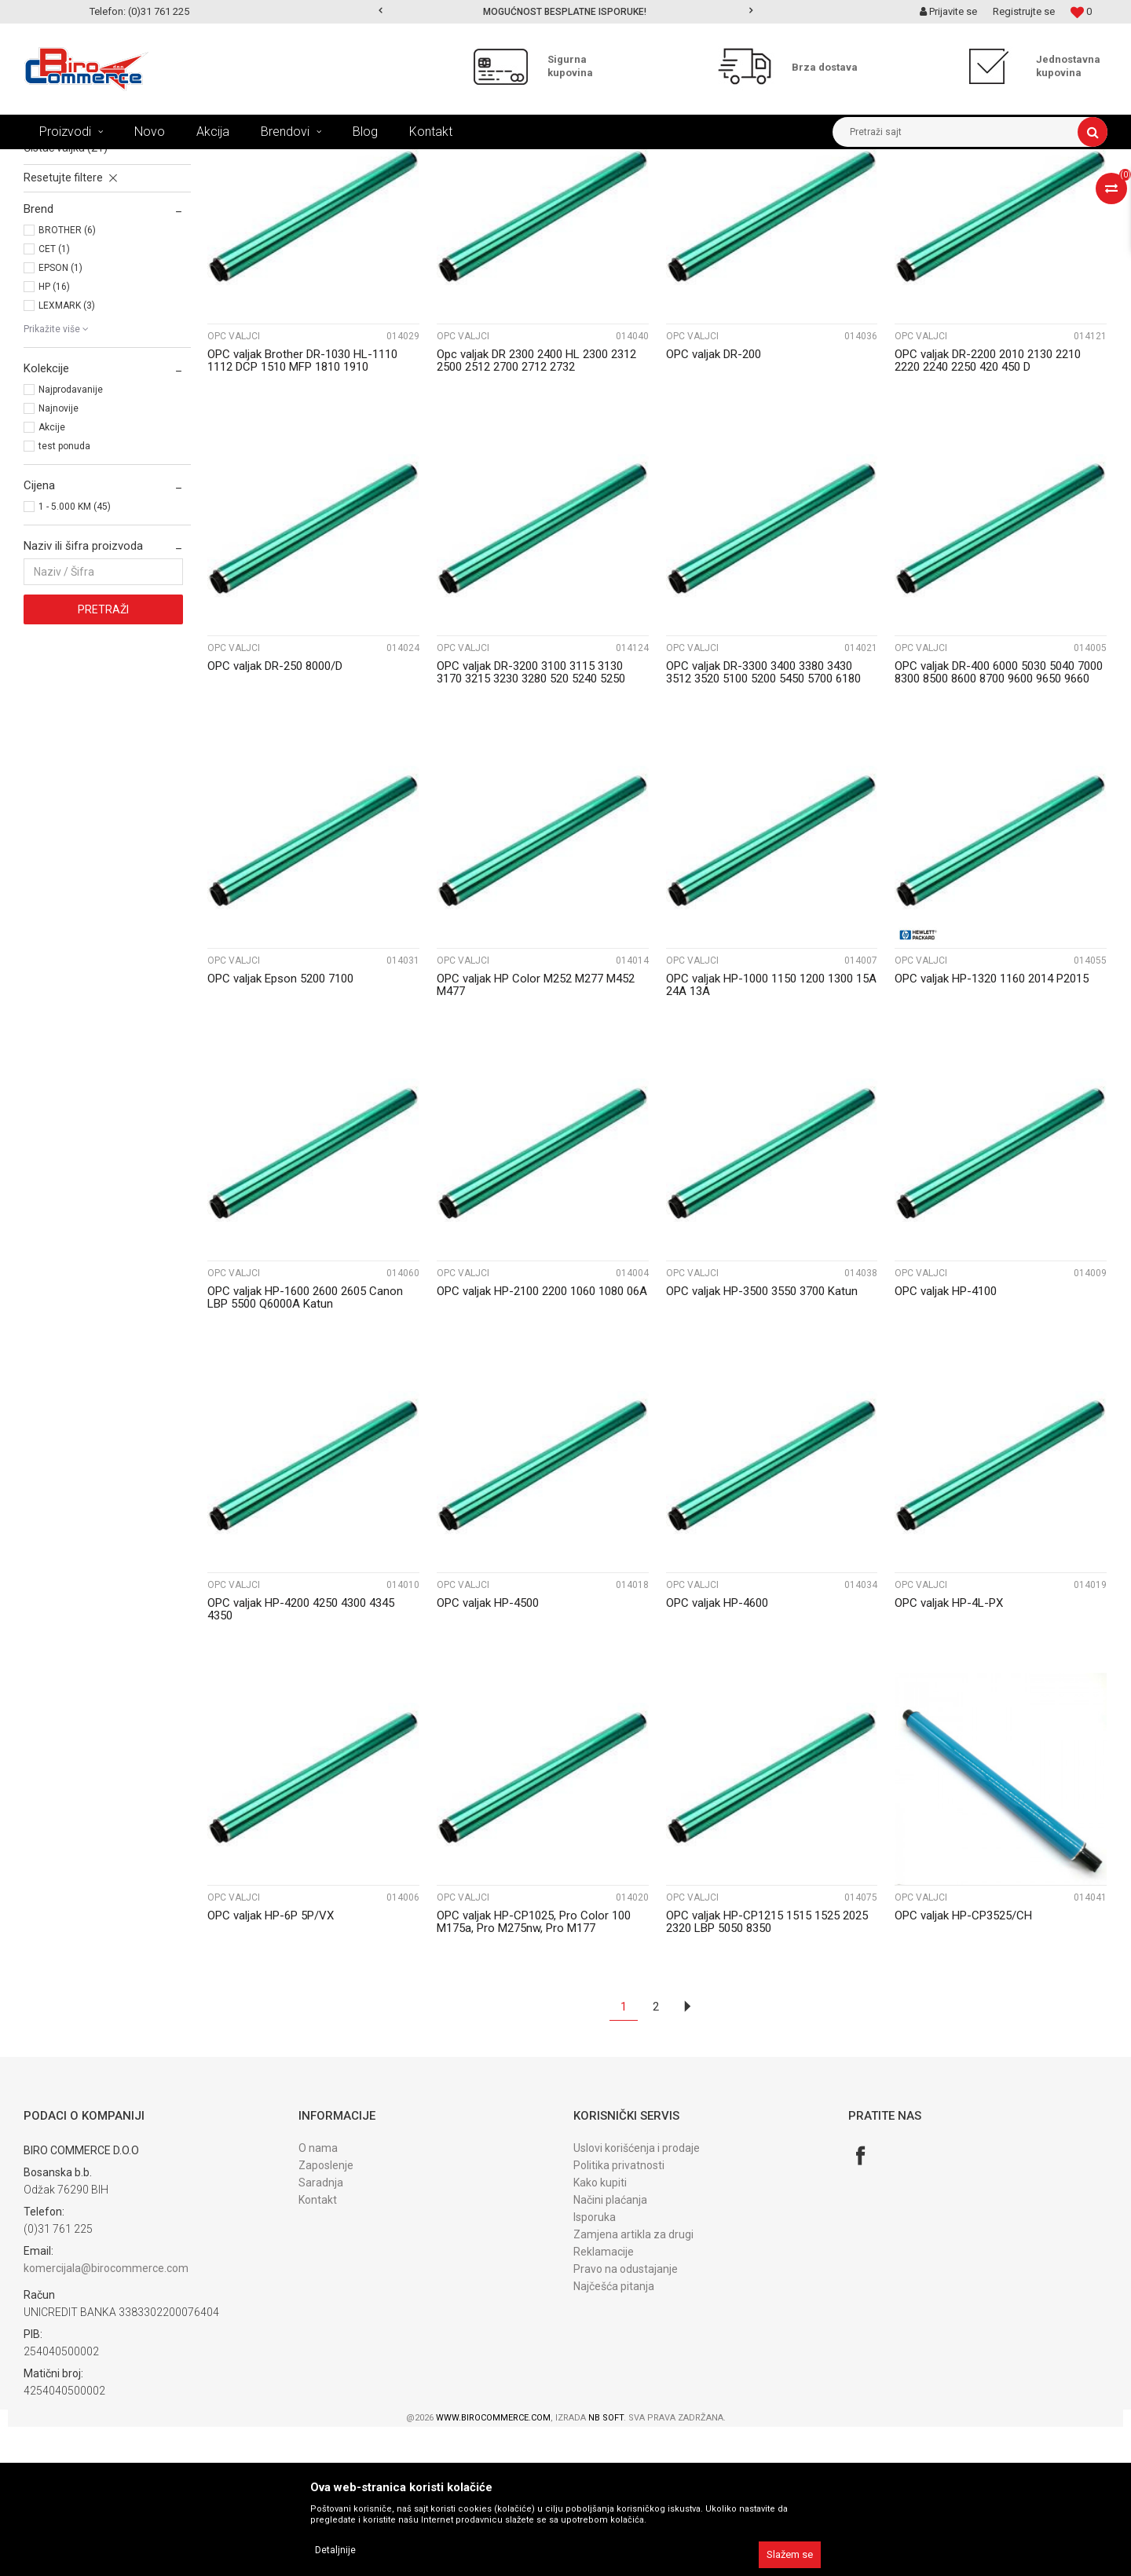  What do you see at coordinates (603, 2401) in the screenshot?
I see `Reklamacije` at bounding box center [603, 2401].